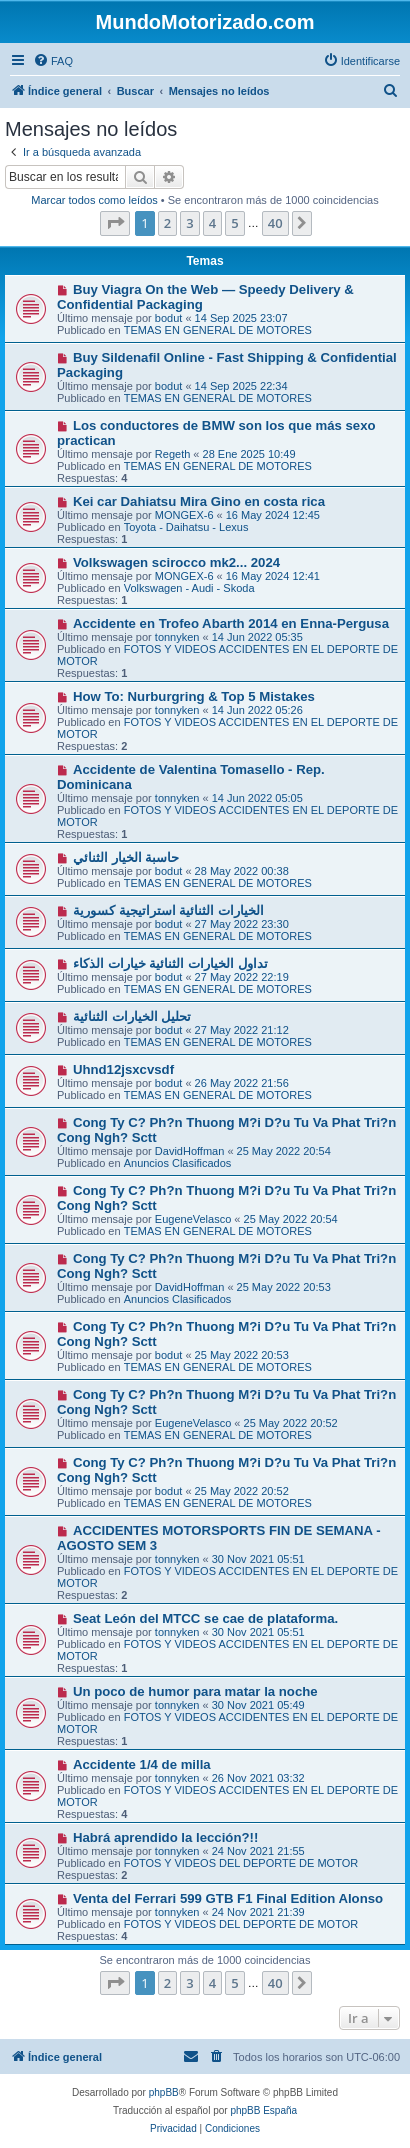  Describe the element at coordinates (176, 562) in the screenshot. I see `Volkswagen scirocco mk2... 2024` at that location.